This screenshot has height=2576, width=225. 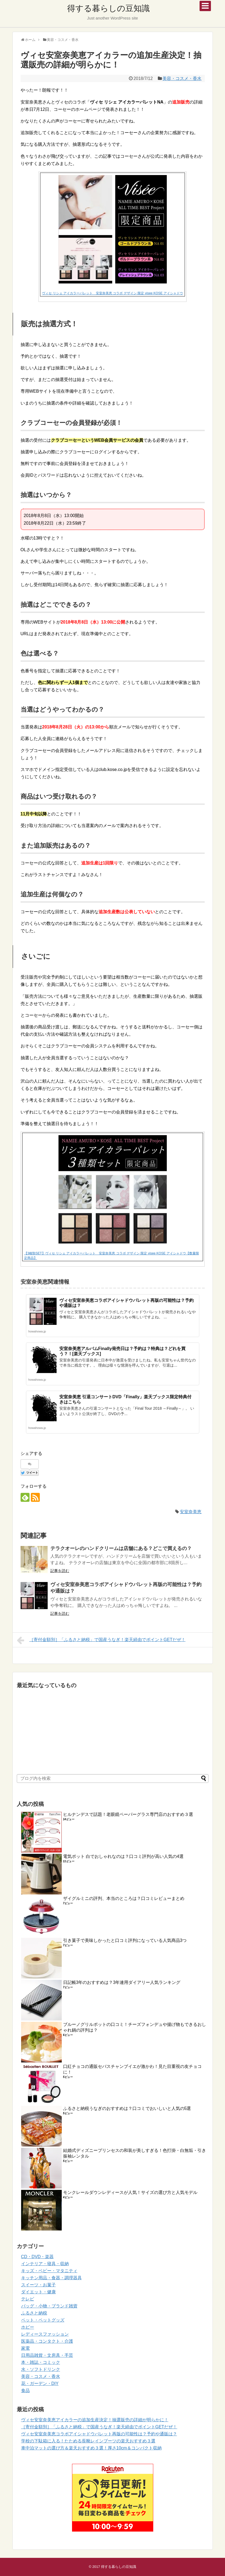 What do you see at coordinates (45, 2334) in the screenshot?
I see `レディースファッション` at bounding box center [45, 2334].